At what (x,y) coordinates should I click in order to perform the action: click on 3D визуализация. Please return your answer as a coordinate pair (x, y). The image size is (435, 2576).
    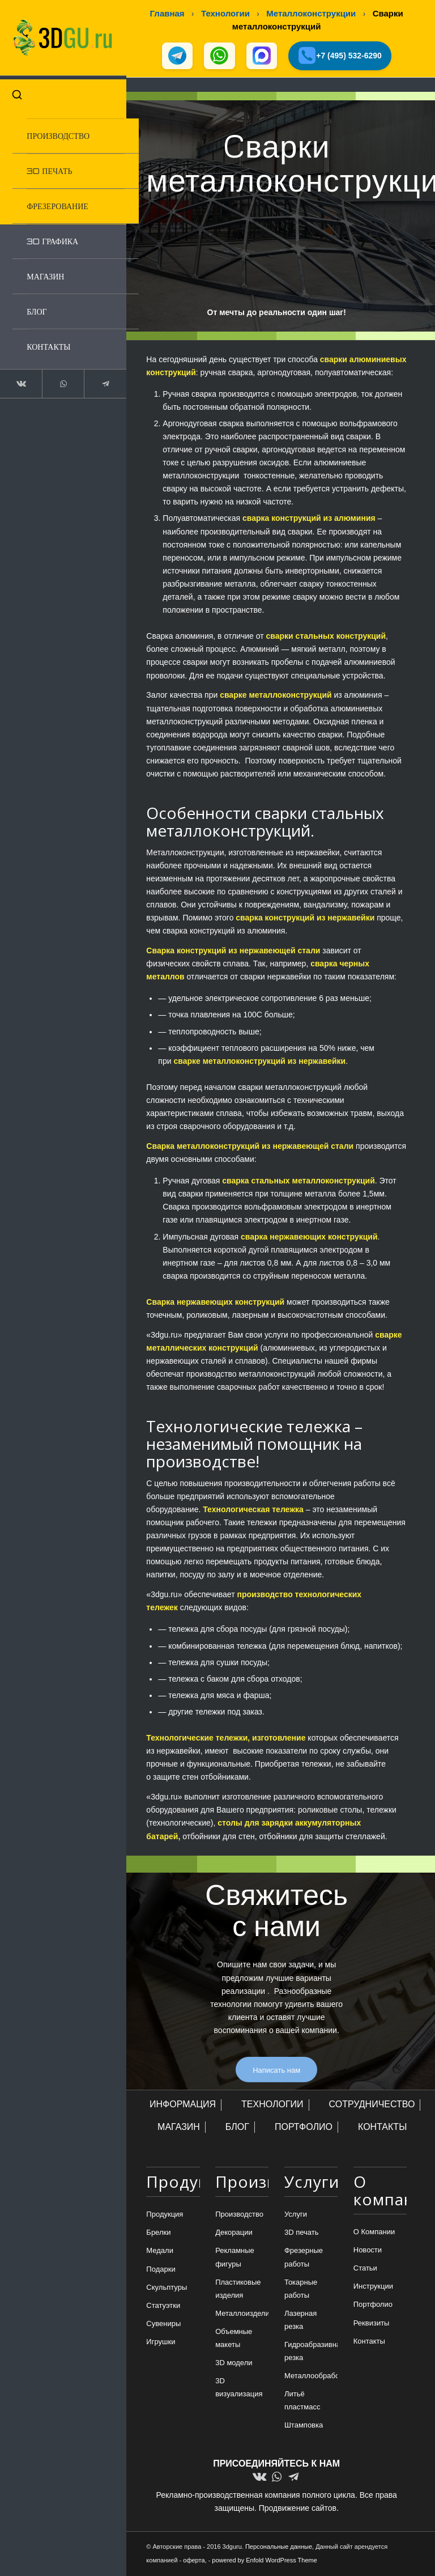
    Looking at the image, I should click on (238, 2388).